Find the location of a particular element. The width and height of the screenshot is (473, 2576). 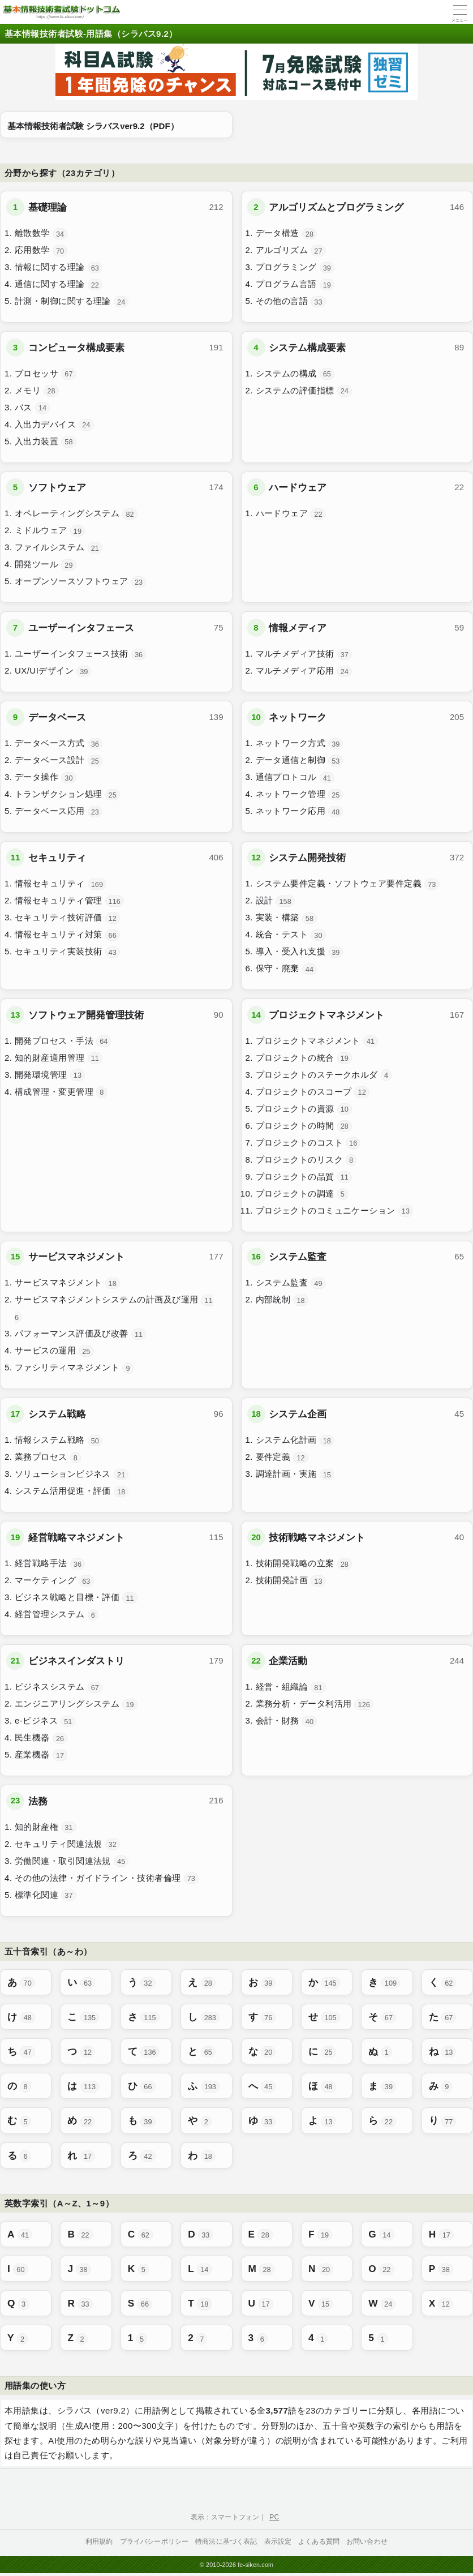

プロジェクトの時間 is located at coordinates (304, 1125).